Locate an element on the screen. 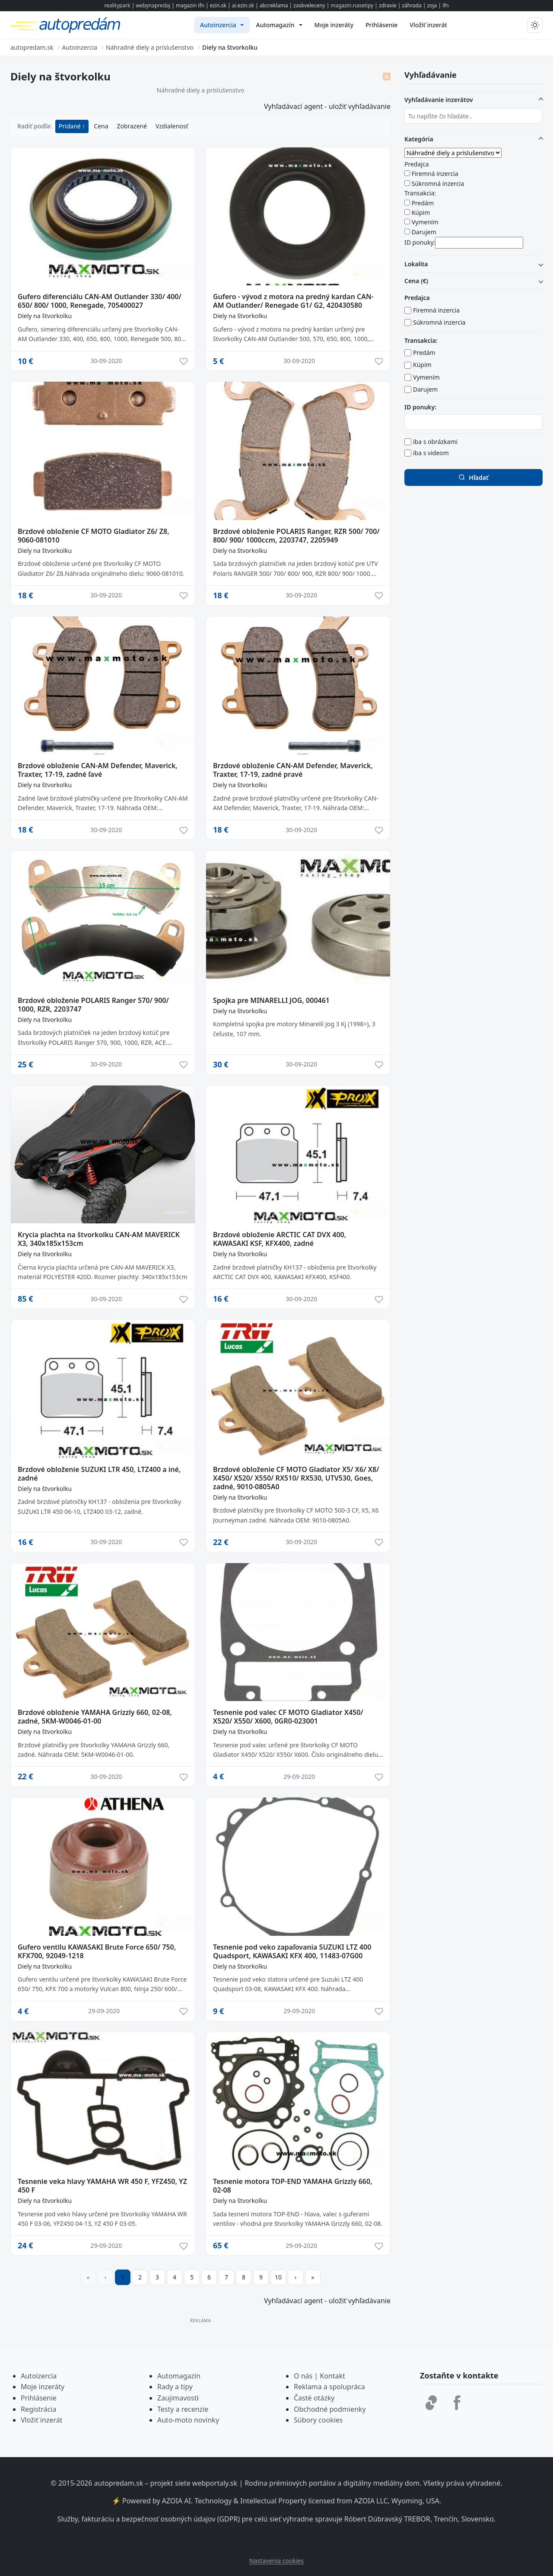 This screenshot has width=553, height=2576. Nastavenia cookies is located at coordinates (276, 2561).